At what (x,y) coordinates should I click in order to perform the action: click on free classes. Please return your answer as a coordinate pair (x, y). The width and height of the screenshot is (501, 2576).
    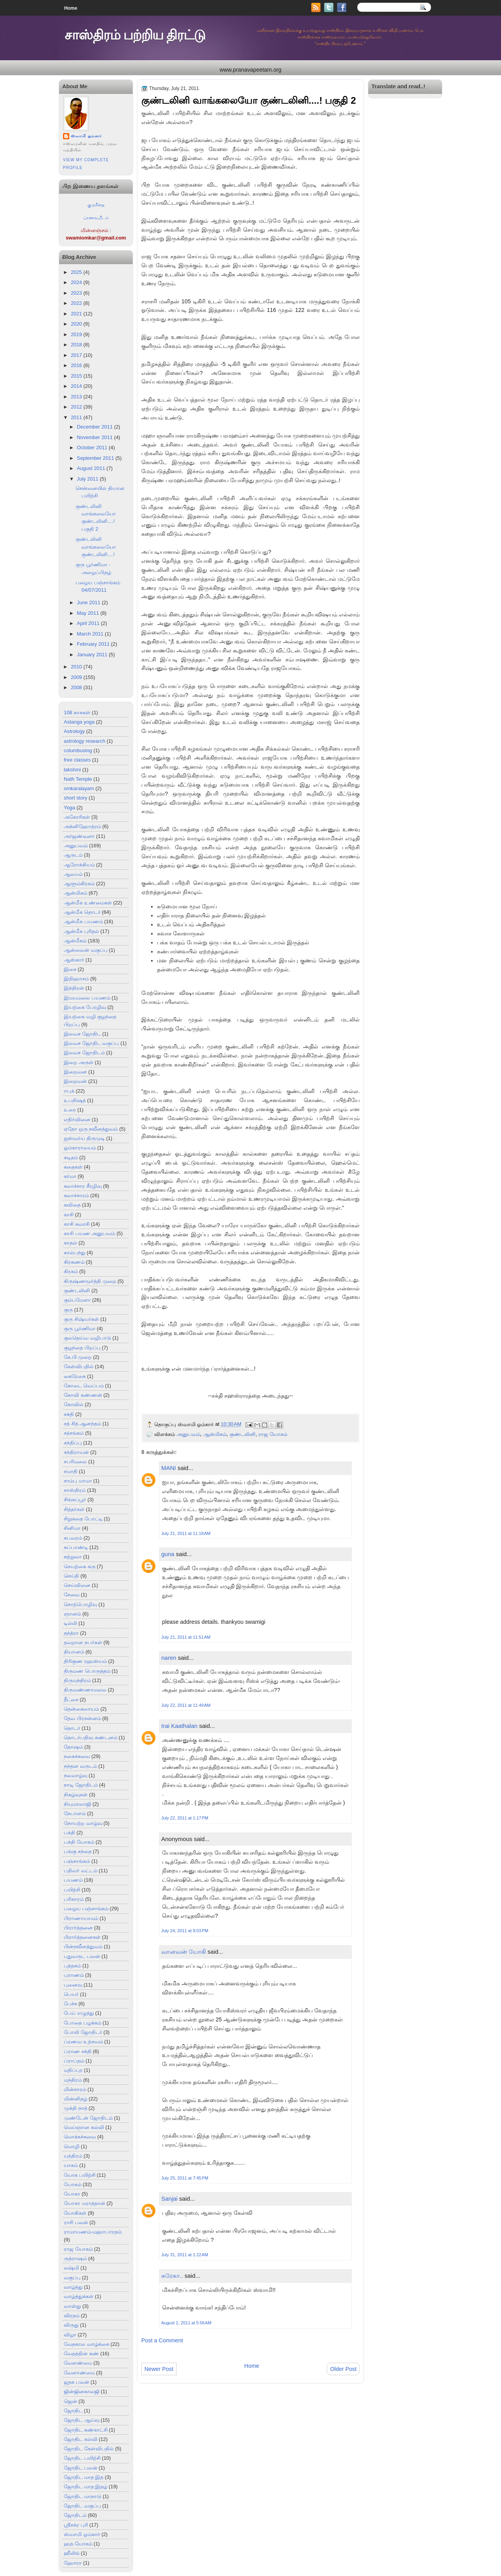
    Looking at the image, I should click on (77, 760).